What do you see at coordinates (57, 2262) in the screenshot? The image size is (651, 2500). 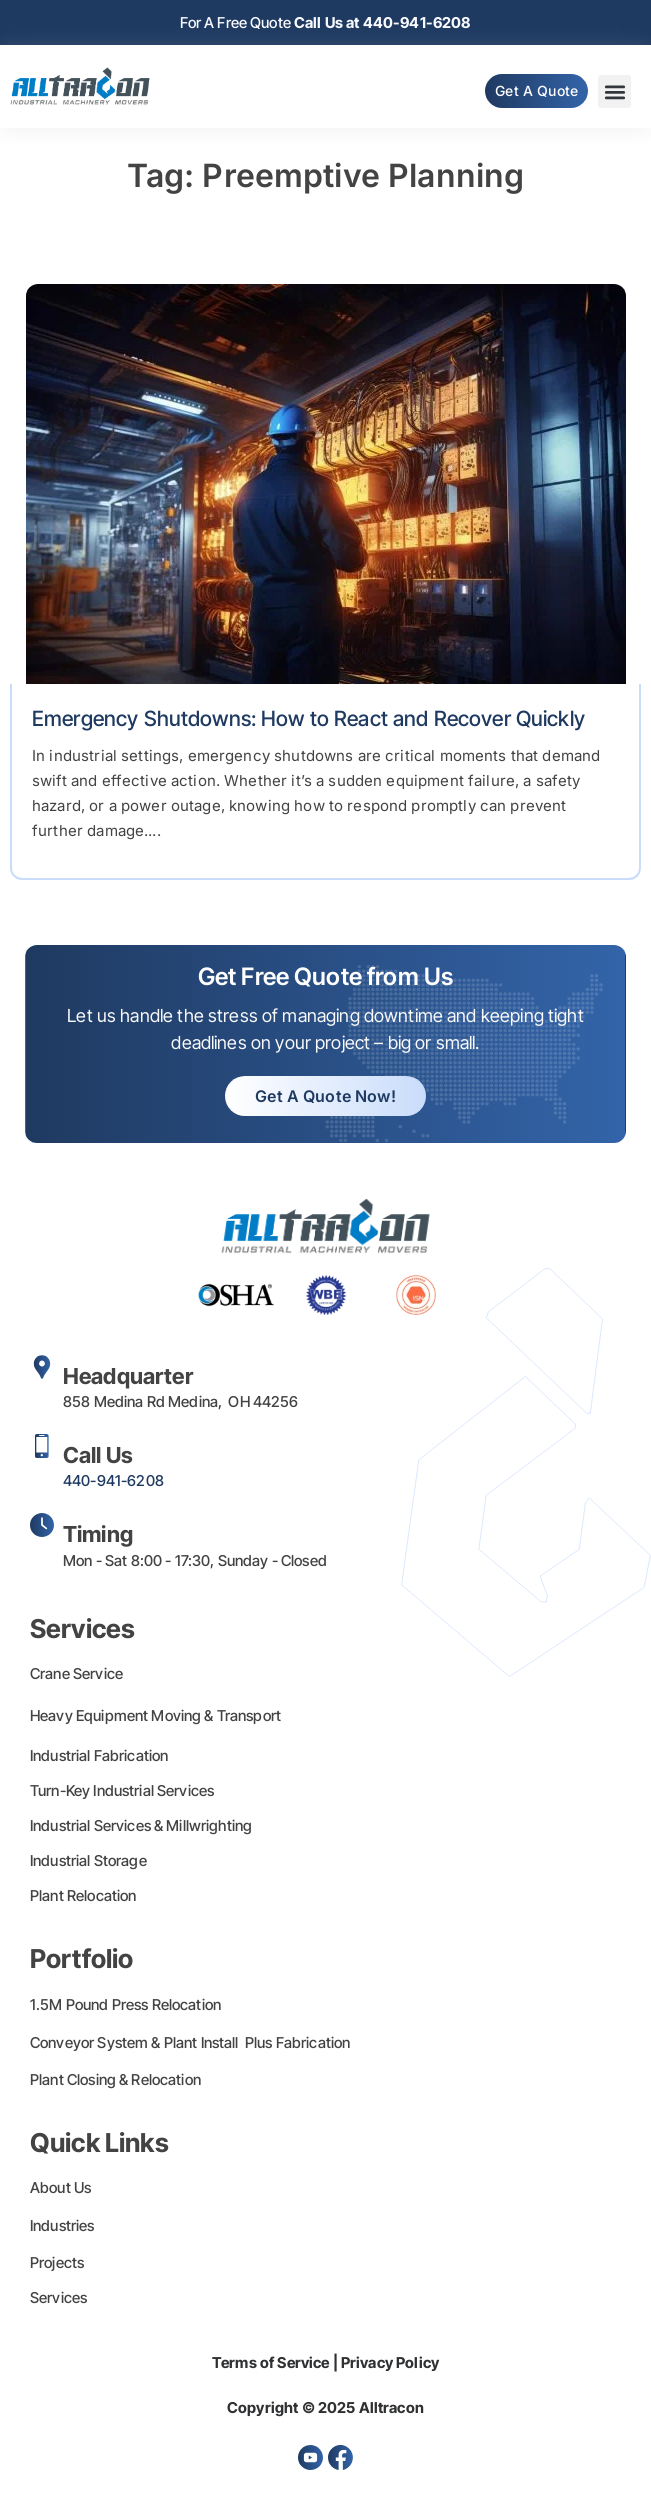 I see `Projects` at bounding box center [57, 2262].